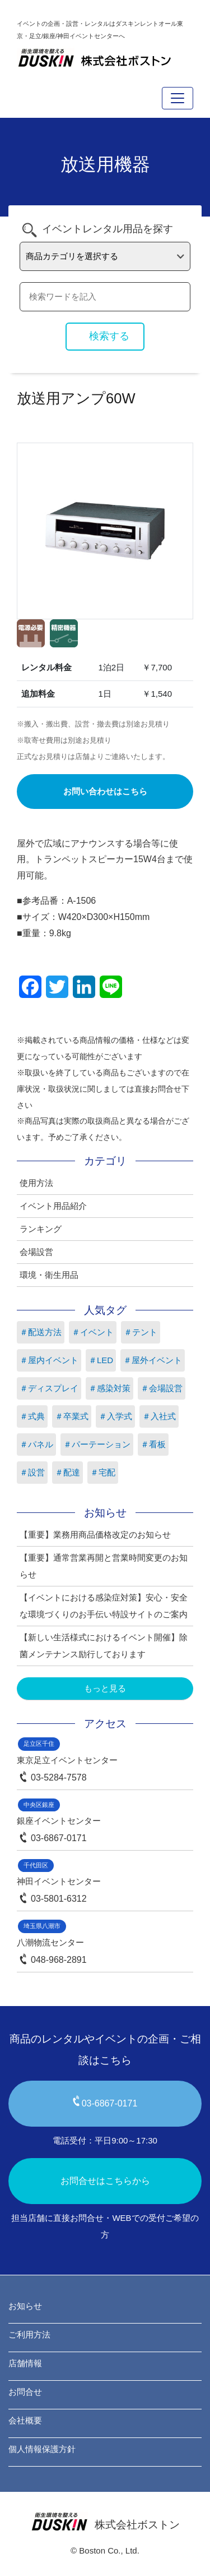  I want to click on ＃配送方法, so click(41, 1332).